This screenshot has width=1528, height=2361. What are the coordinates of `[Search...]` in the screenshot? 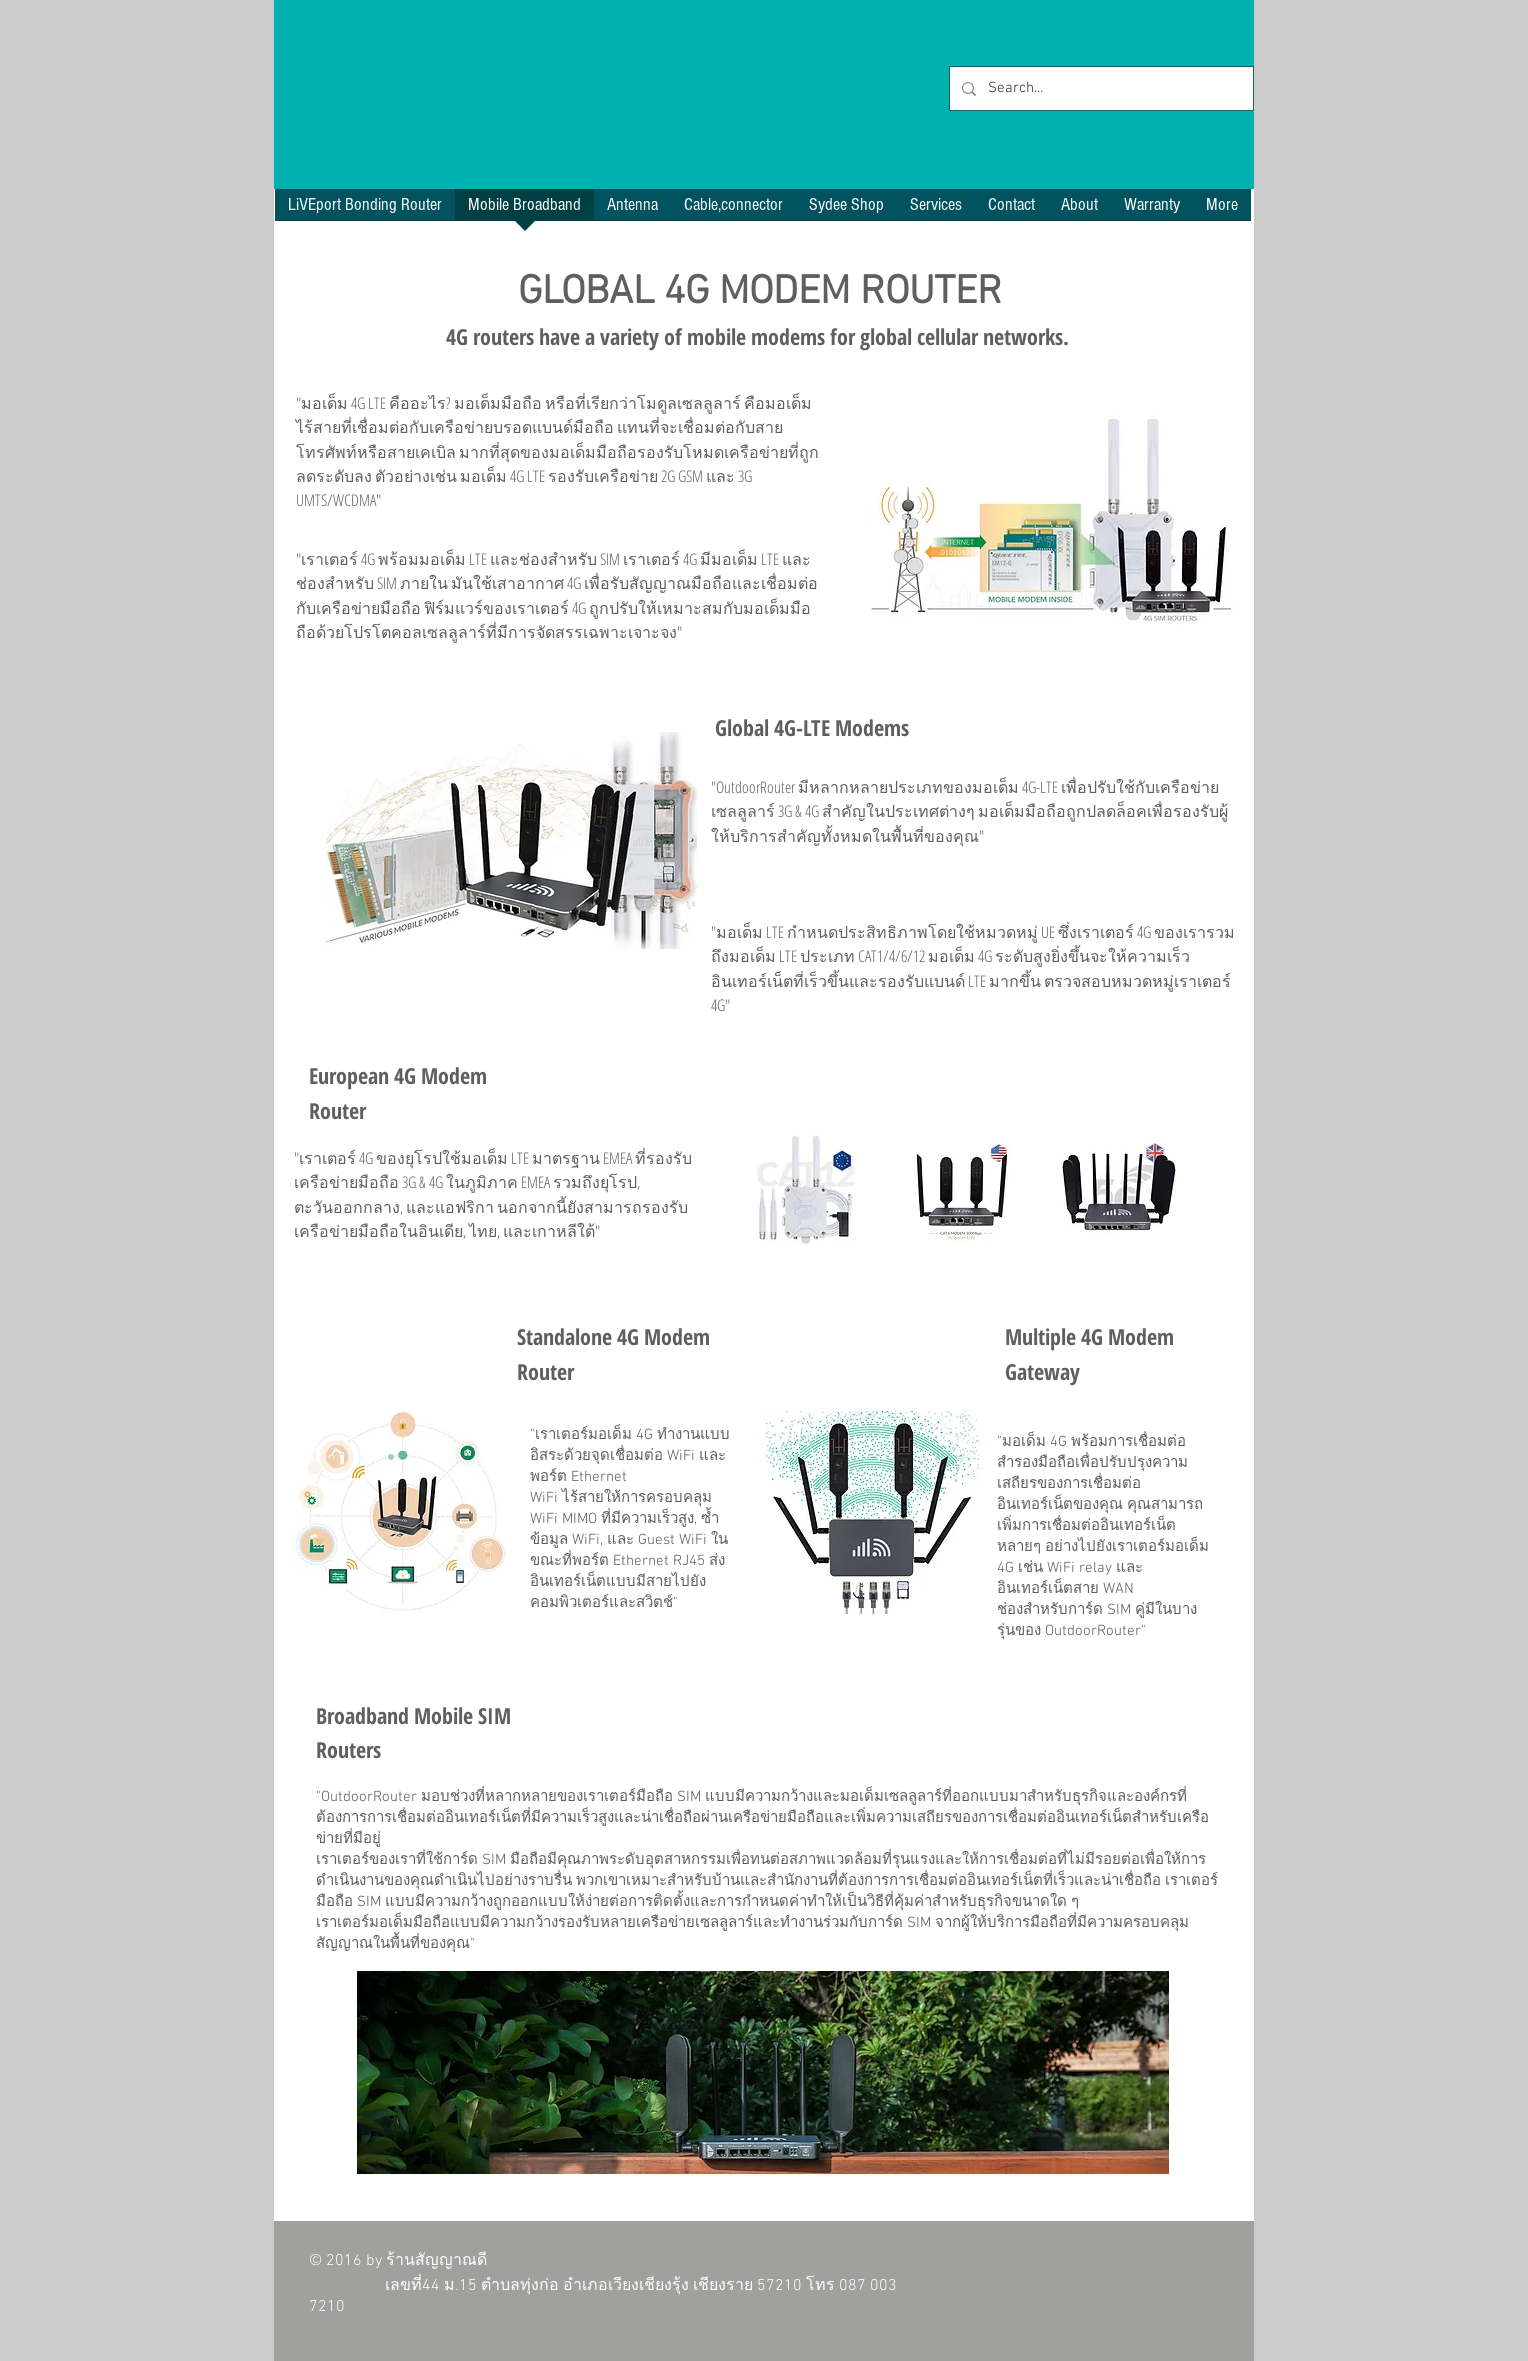 It's located at (1099, 88).